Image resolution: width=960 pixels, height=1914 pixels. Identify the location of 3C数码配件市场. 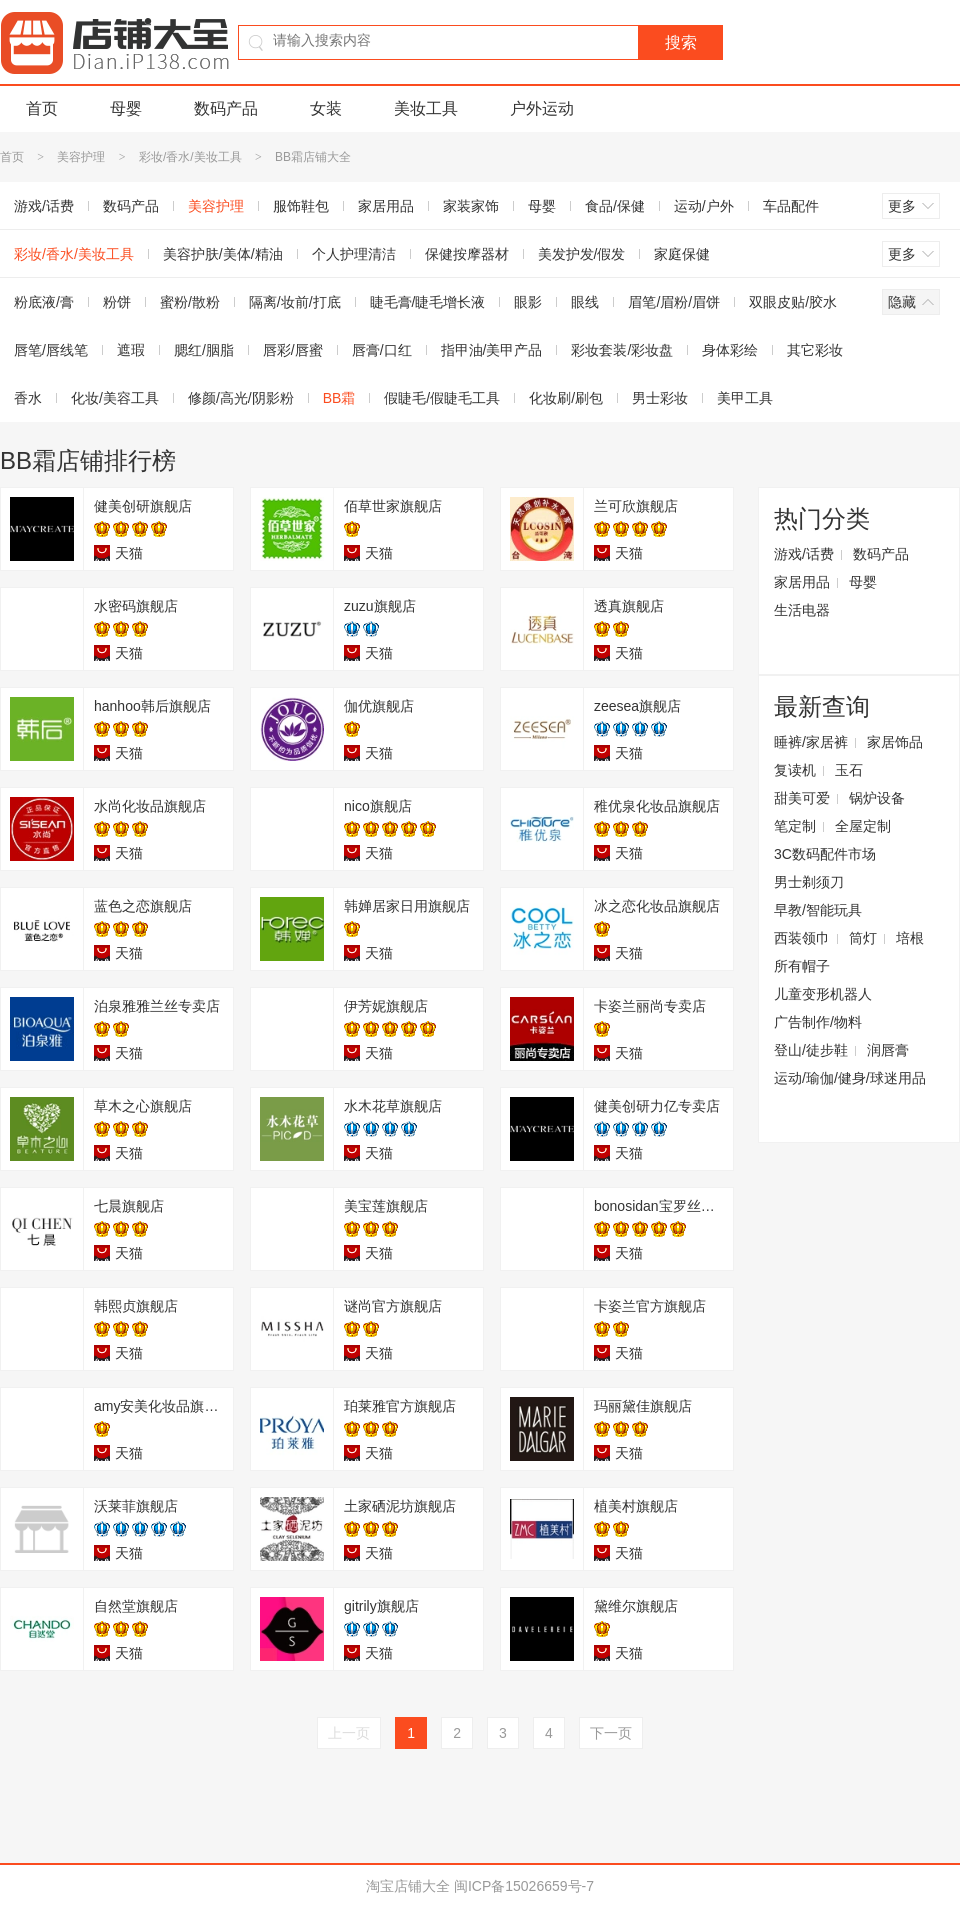
(825, 854).